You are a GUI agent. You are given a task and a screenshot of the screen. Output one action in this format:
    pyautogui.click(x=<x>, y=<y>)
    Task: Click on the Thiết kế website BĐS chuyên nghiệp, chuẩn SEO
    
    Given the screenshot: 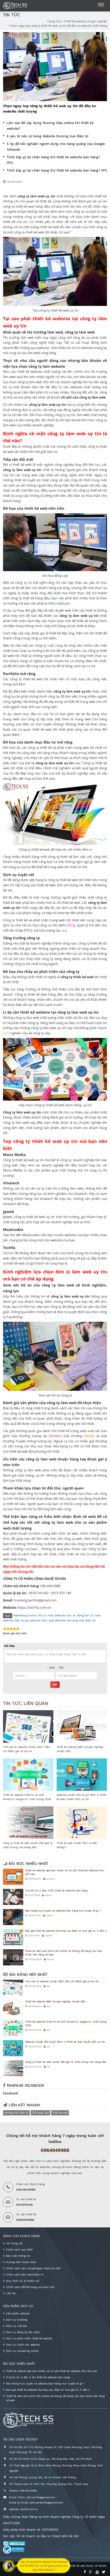 What is the action you would take?
    pyautogui.click(x=55, y=2001)
    